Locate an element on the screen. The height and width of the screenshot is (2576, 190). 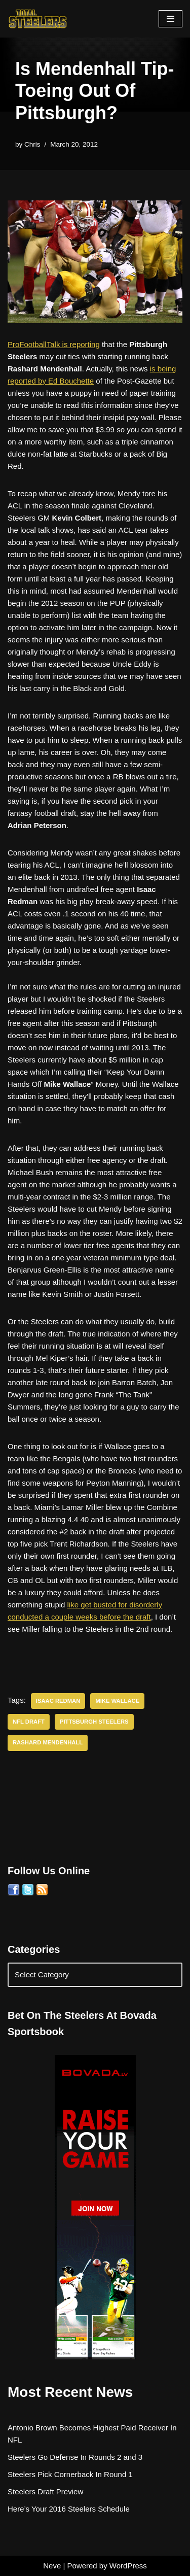
Steelers Go Defense In Rounds 2 and 3 is located at coordinates (75, 2457).